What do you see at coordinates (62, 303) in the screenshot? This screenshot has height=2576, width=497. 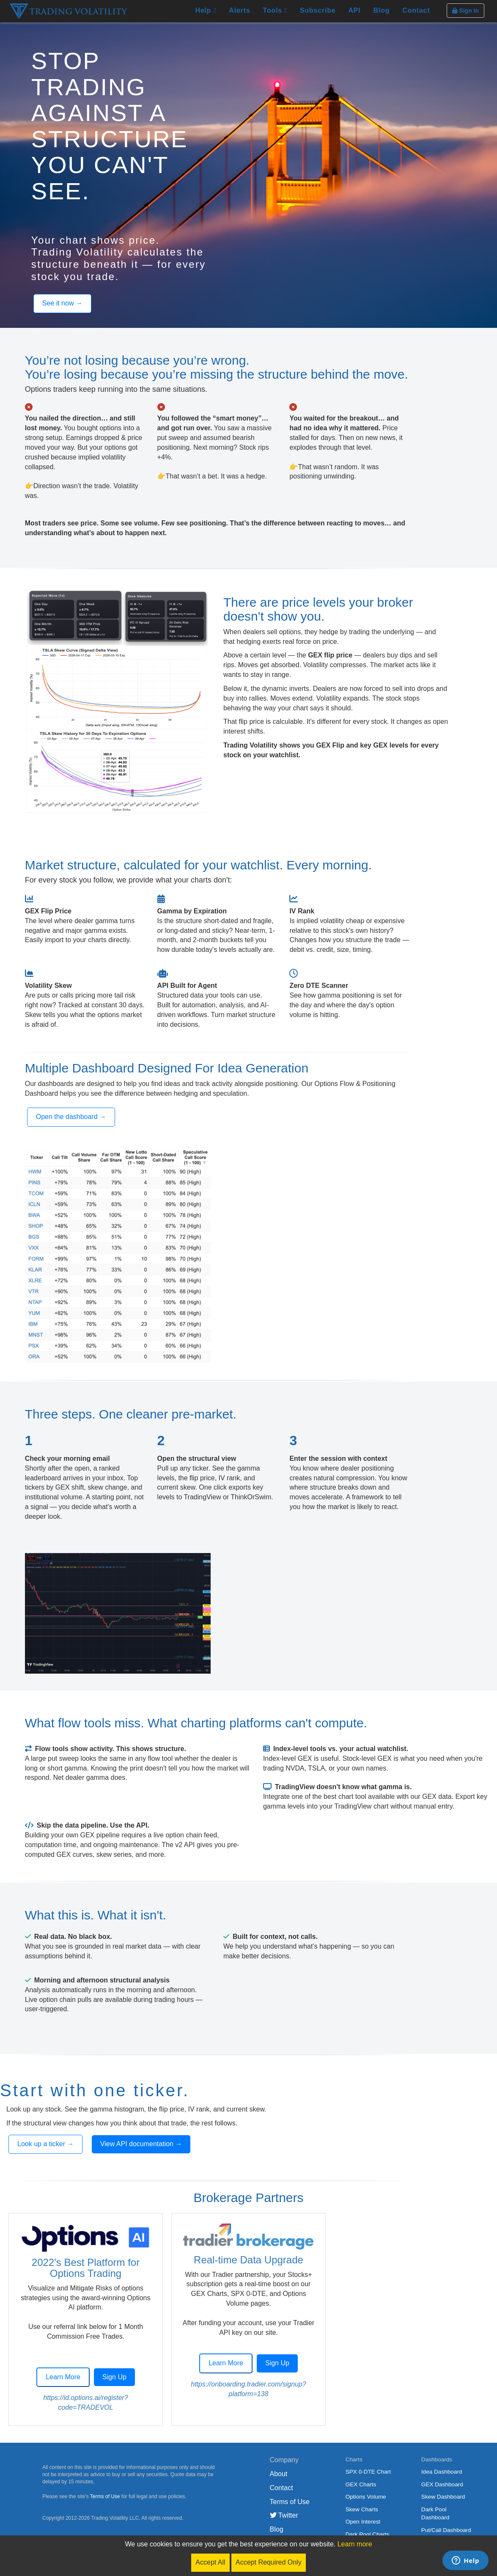 I see `See it now →` at bounding box center [62, 303].